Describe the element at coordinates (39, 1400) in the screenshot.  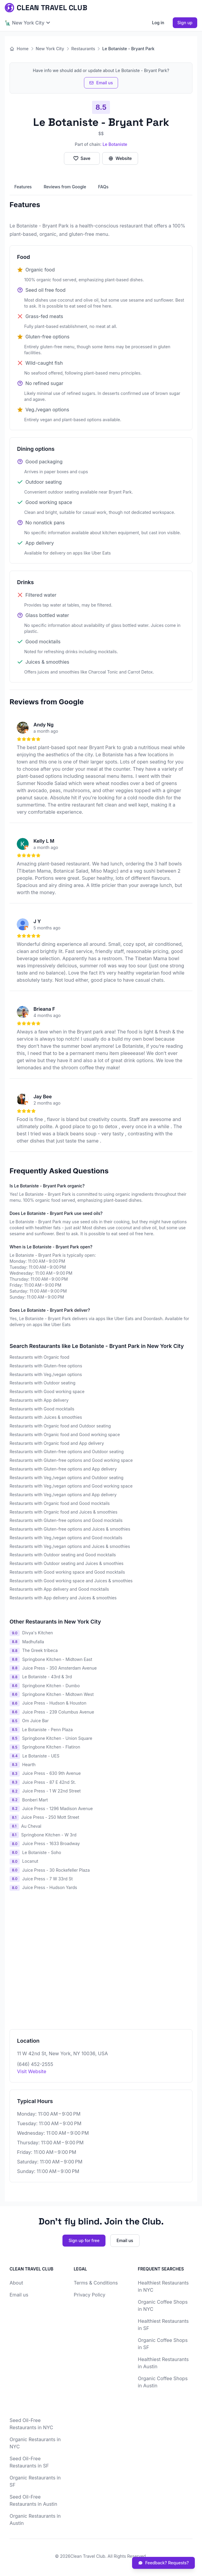
I see `Restaurants with App delivery` at that location.